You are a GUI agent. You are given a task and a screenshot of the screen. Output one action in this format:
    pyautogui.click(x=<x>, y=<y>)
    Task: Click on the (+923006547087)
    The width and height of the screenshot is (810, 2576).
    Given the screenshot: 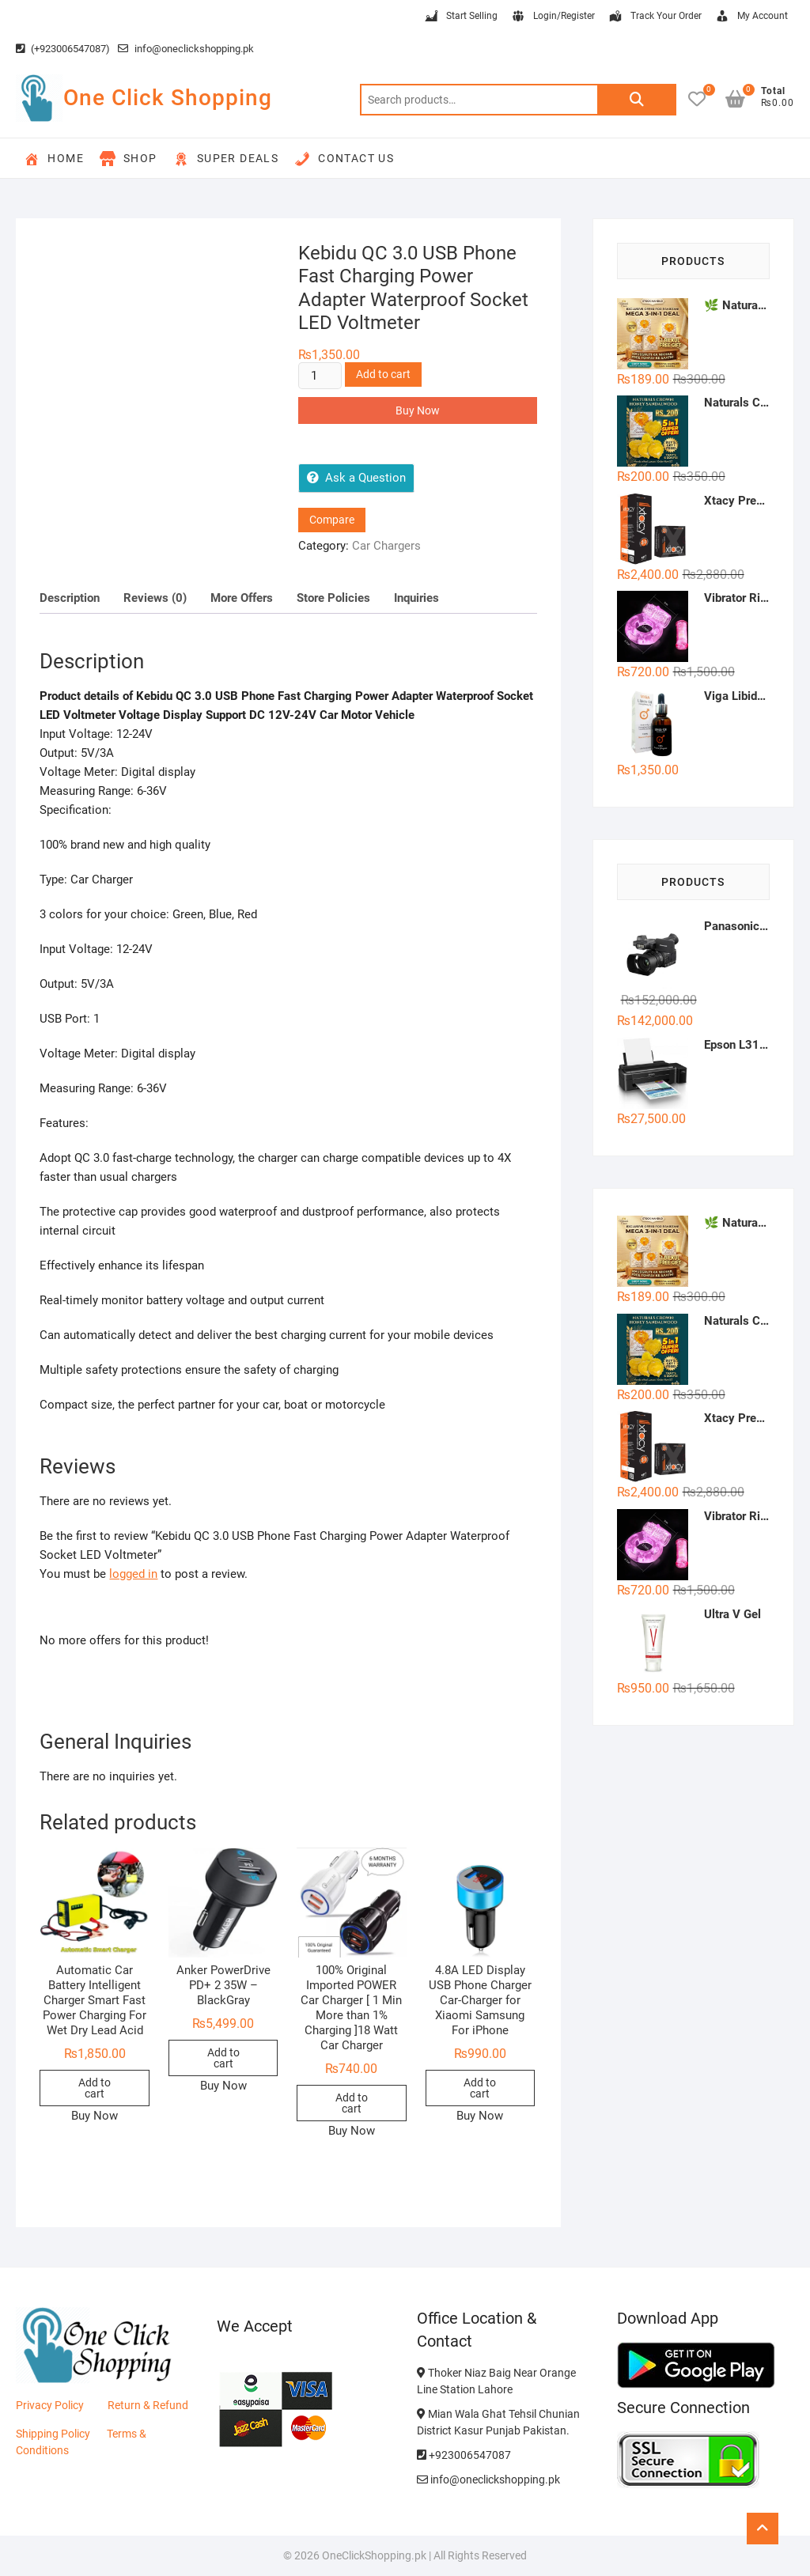 What is the action you would take?
    pyautogui.click(x=63, y=49)
    